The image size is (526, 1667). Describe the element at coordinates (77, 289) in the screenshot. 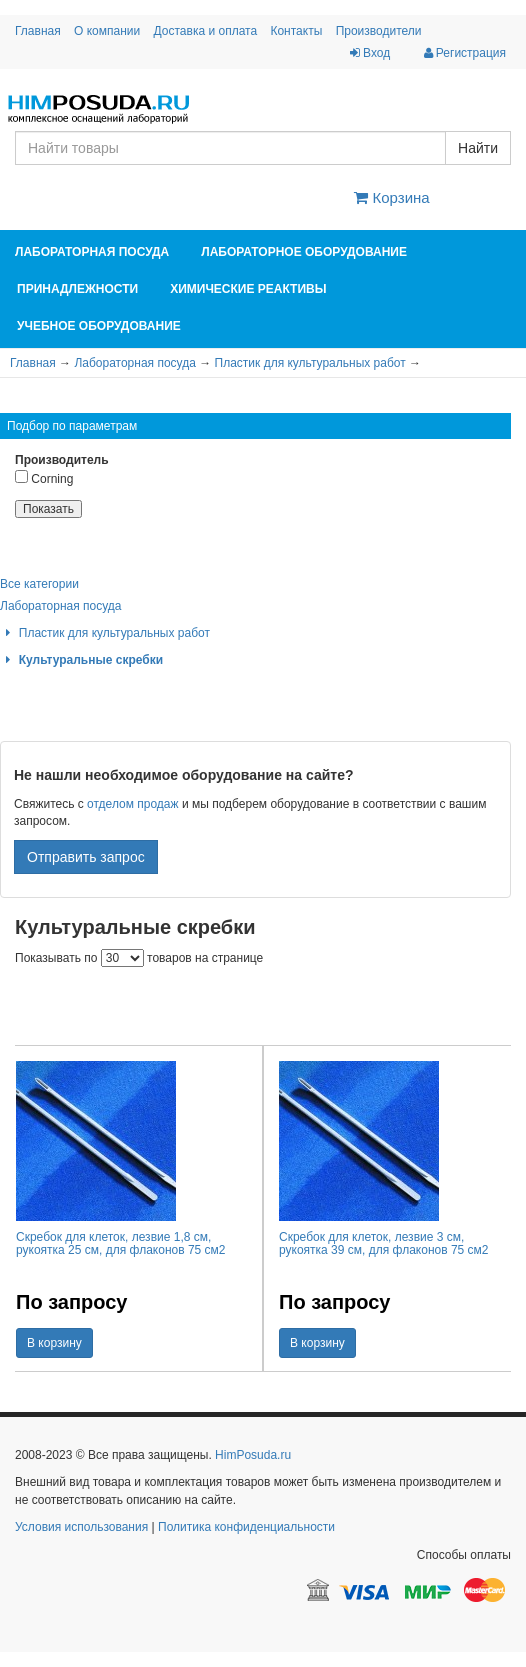

I see `Принадлежности` at that location.